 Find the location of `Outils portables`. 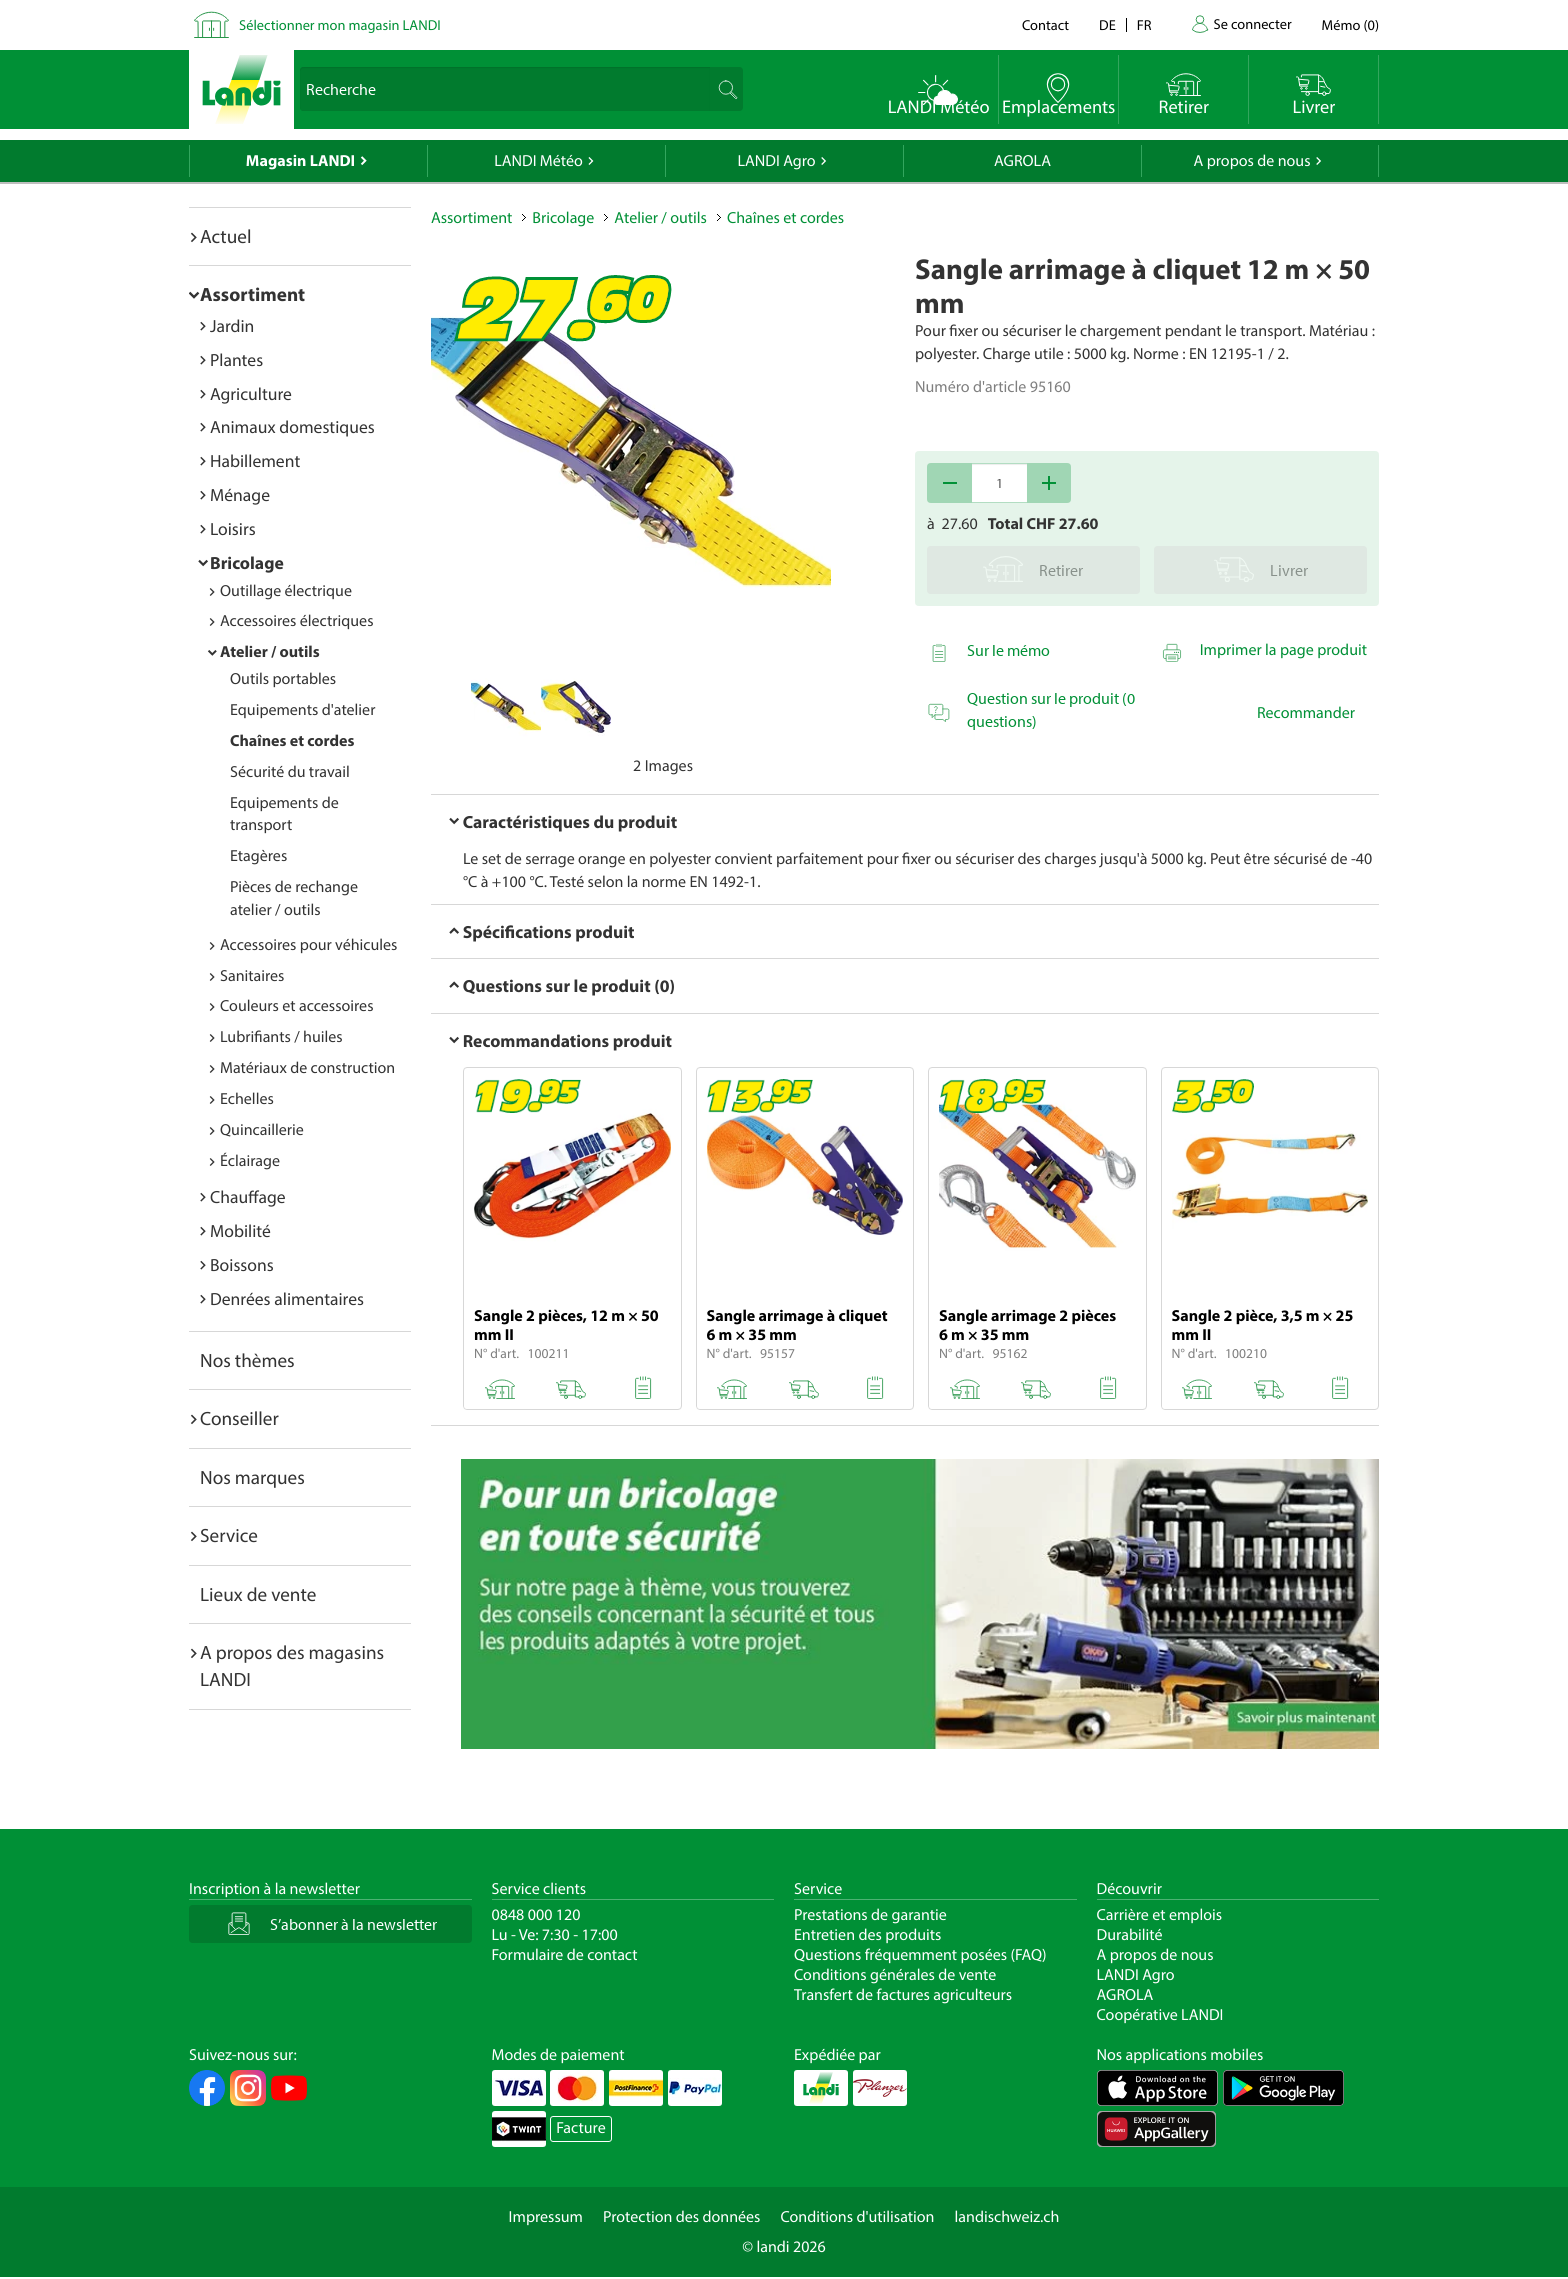

Outils portables is located at coordinates (283, 679).